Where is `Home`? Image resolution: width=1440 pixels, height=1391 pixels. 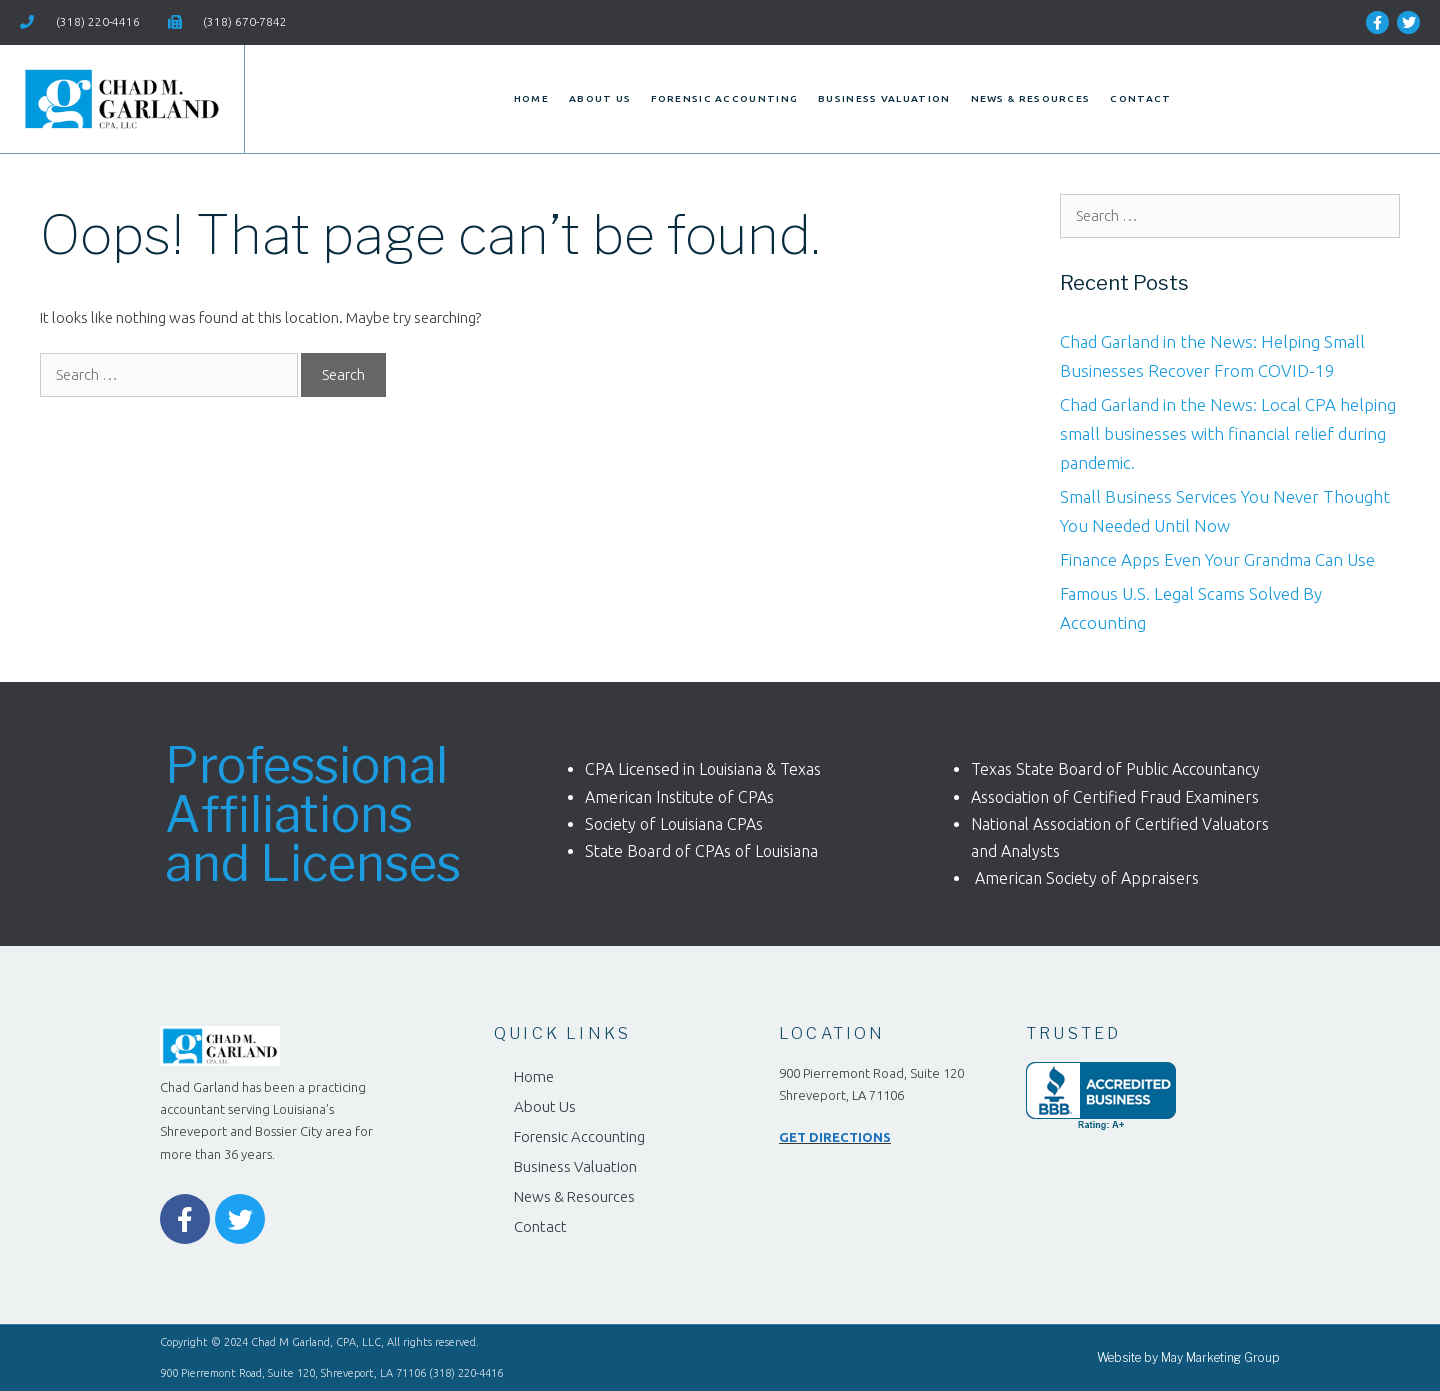
Home is located at coordinates (531, 98).